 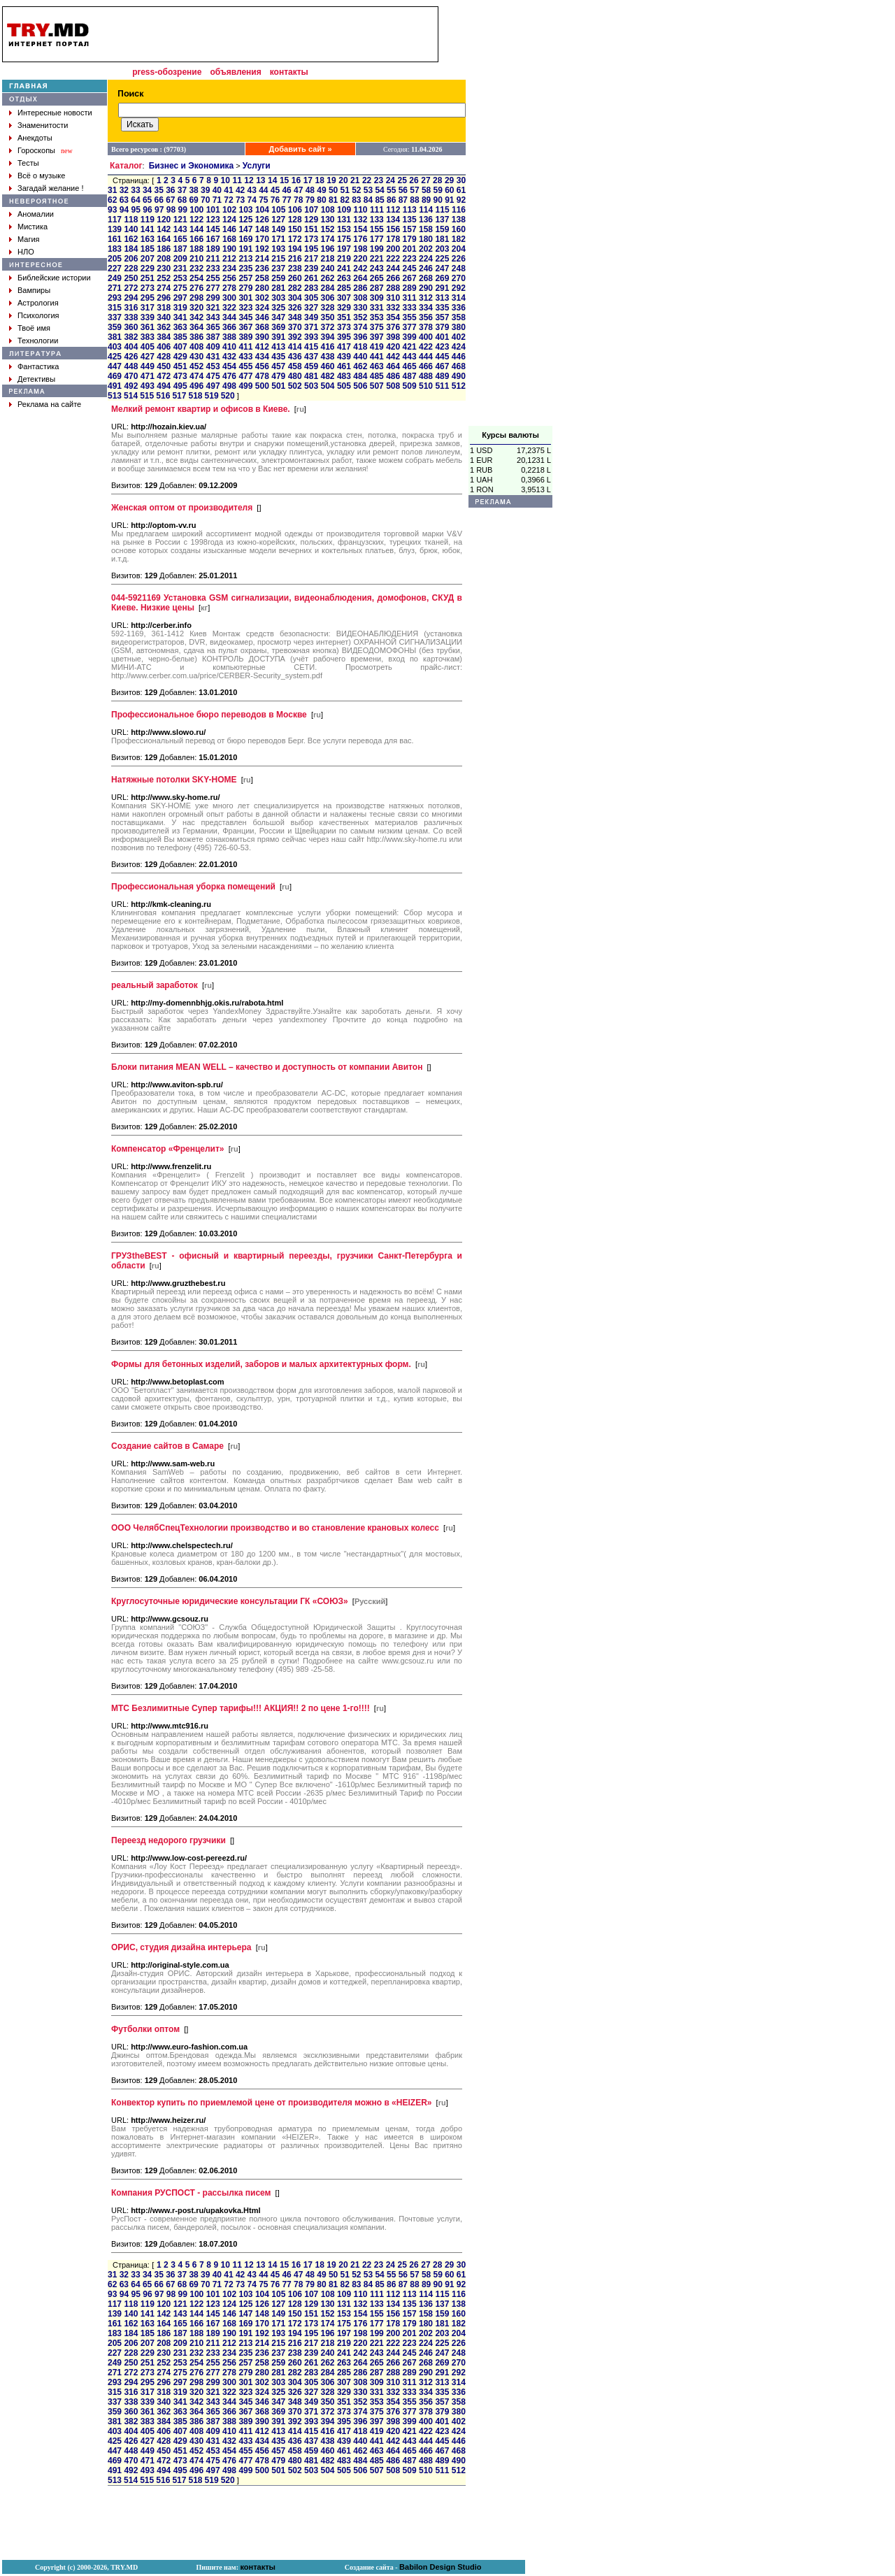 I want to click on 238, so click(x=295, y=268).